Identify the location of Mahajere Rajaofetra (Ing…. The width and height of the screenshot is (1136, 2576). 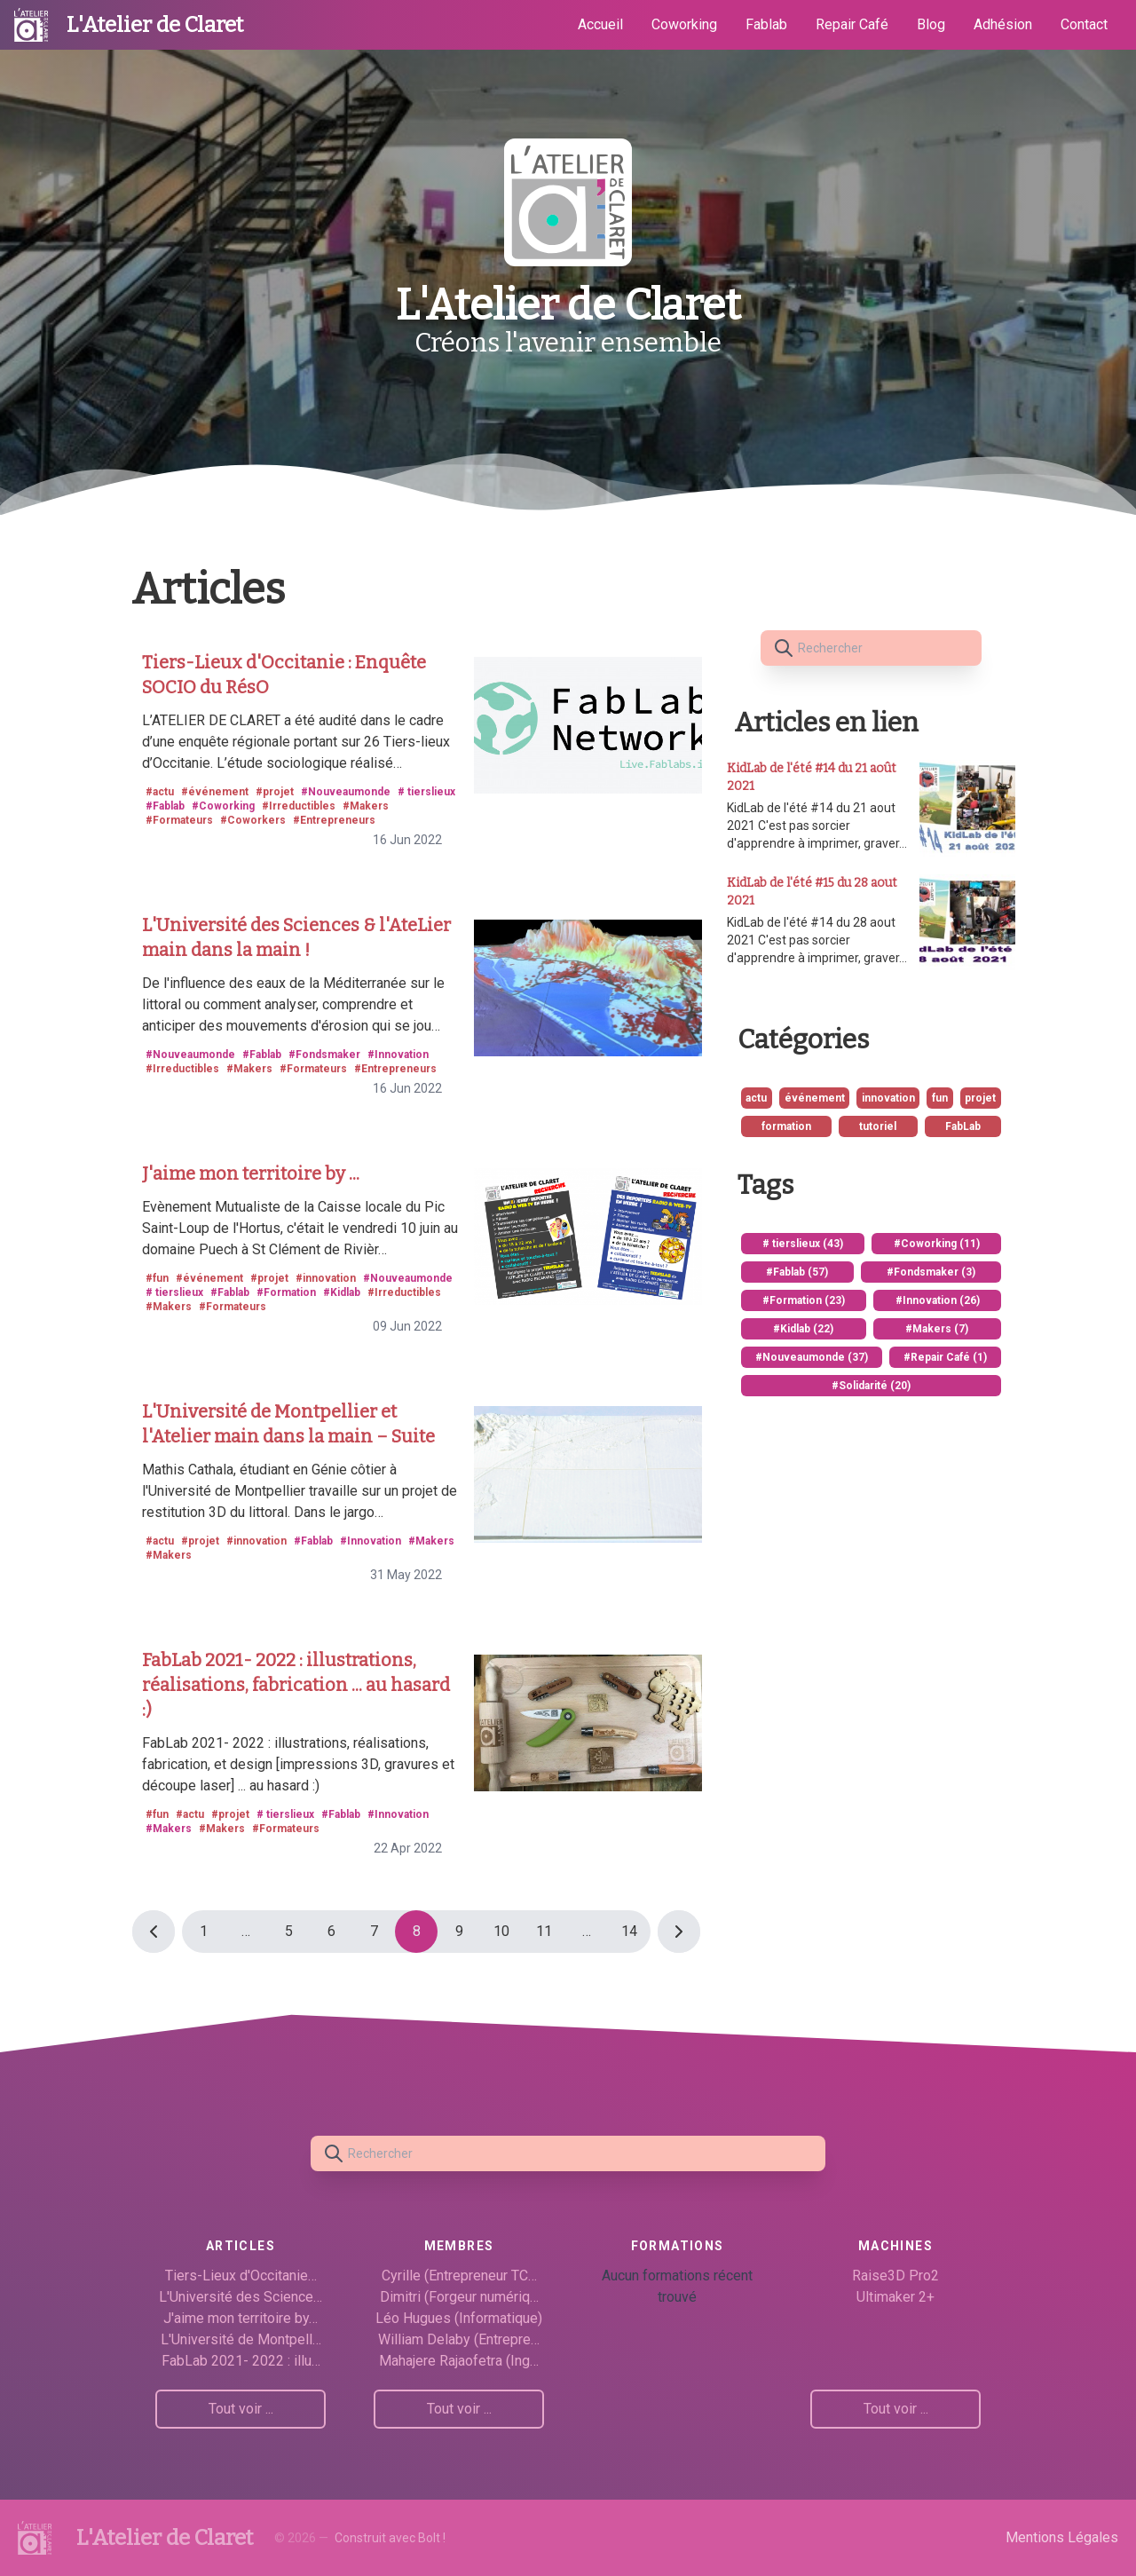
(459, 2360).